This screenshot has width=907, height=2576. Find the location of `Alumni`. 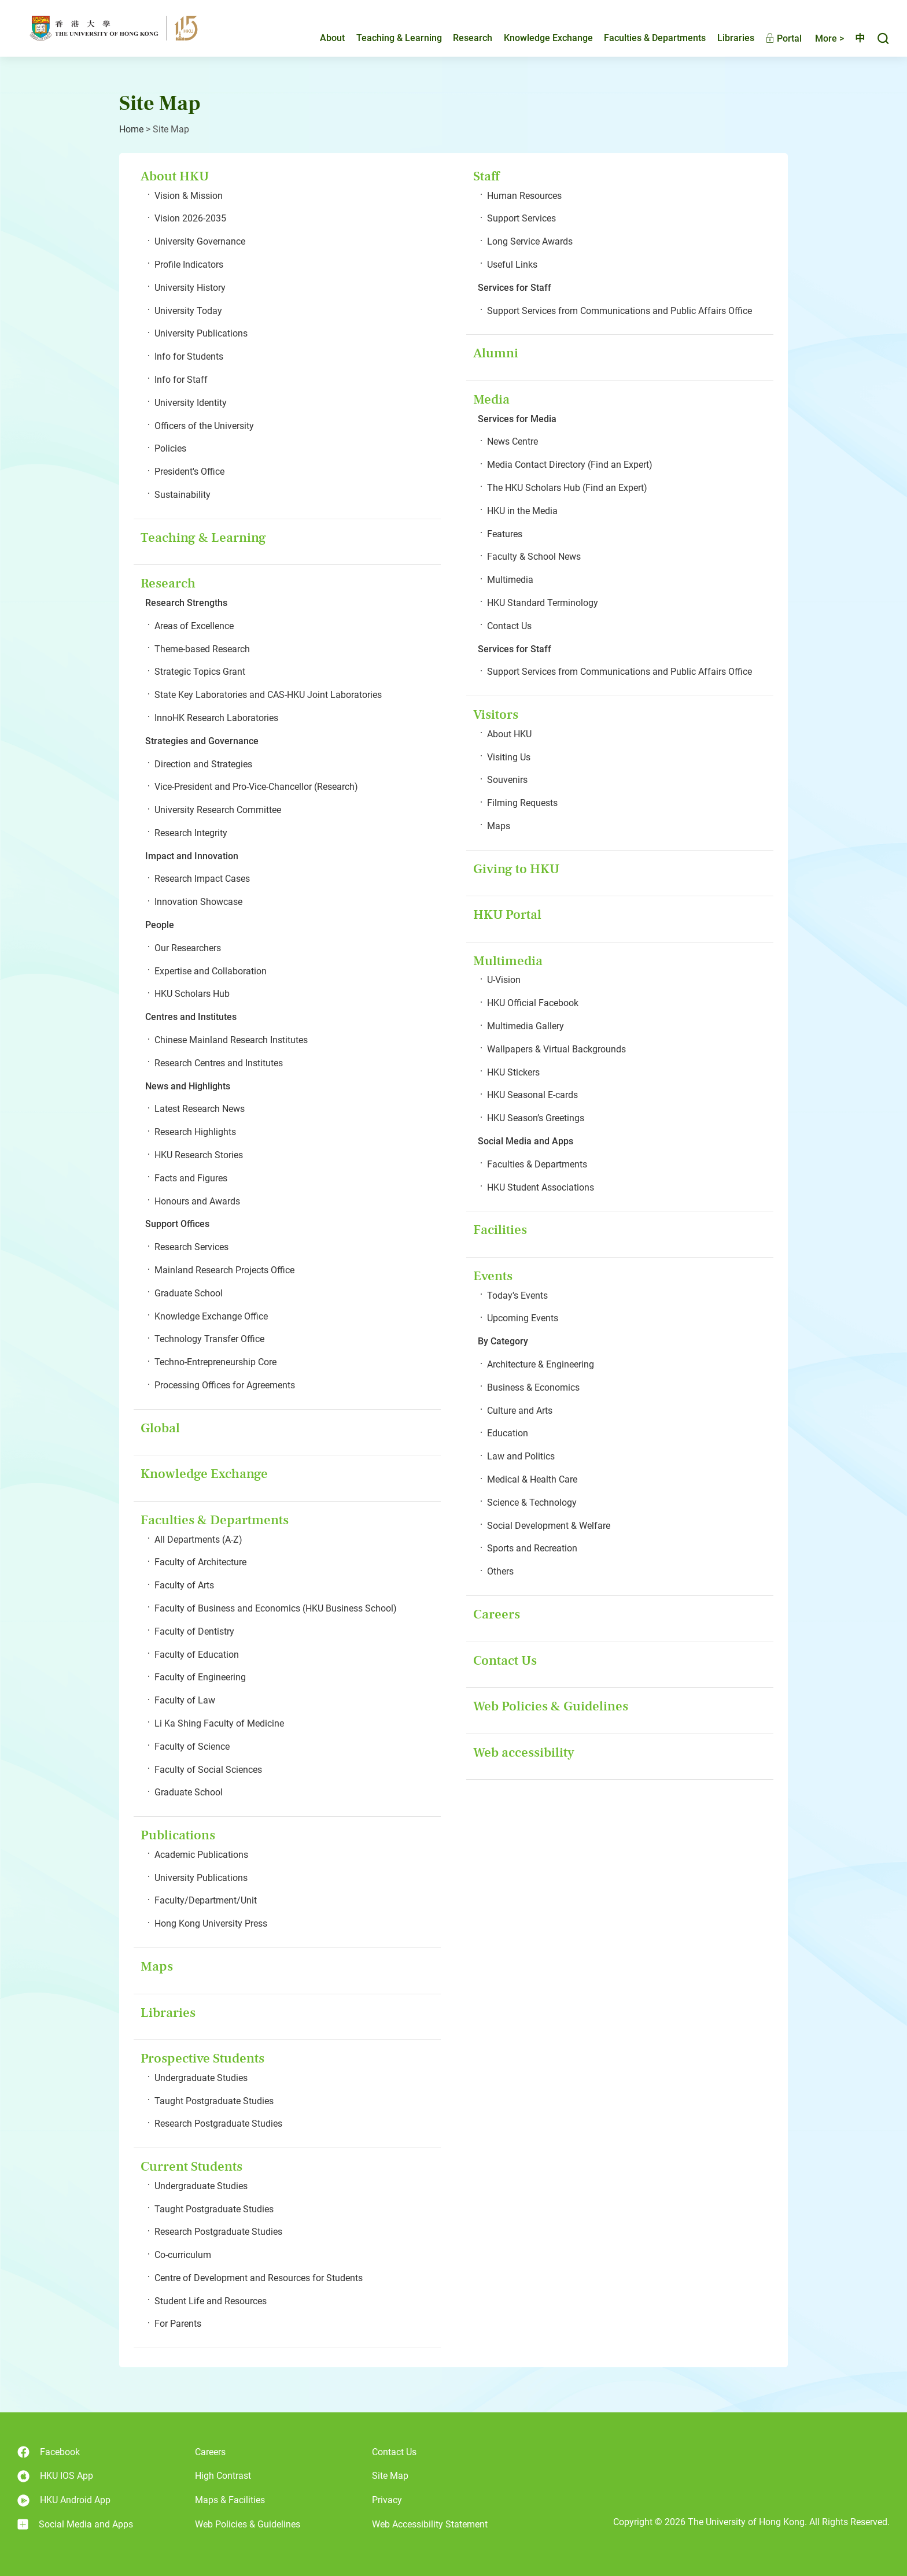

Alumni is located at coordinates (495, 353).